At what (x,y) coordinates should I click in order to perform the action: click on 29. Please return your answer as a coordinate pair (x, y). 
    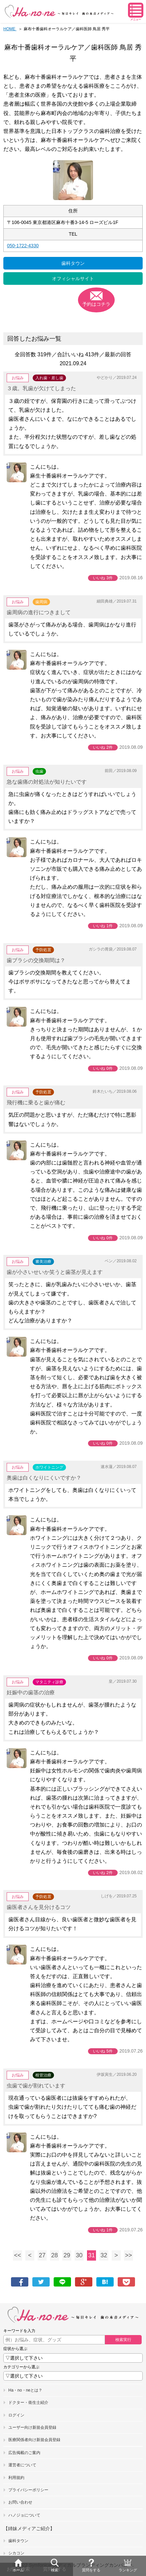
    Looking at the image, I should click on (66, 2255).